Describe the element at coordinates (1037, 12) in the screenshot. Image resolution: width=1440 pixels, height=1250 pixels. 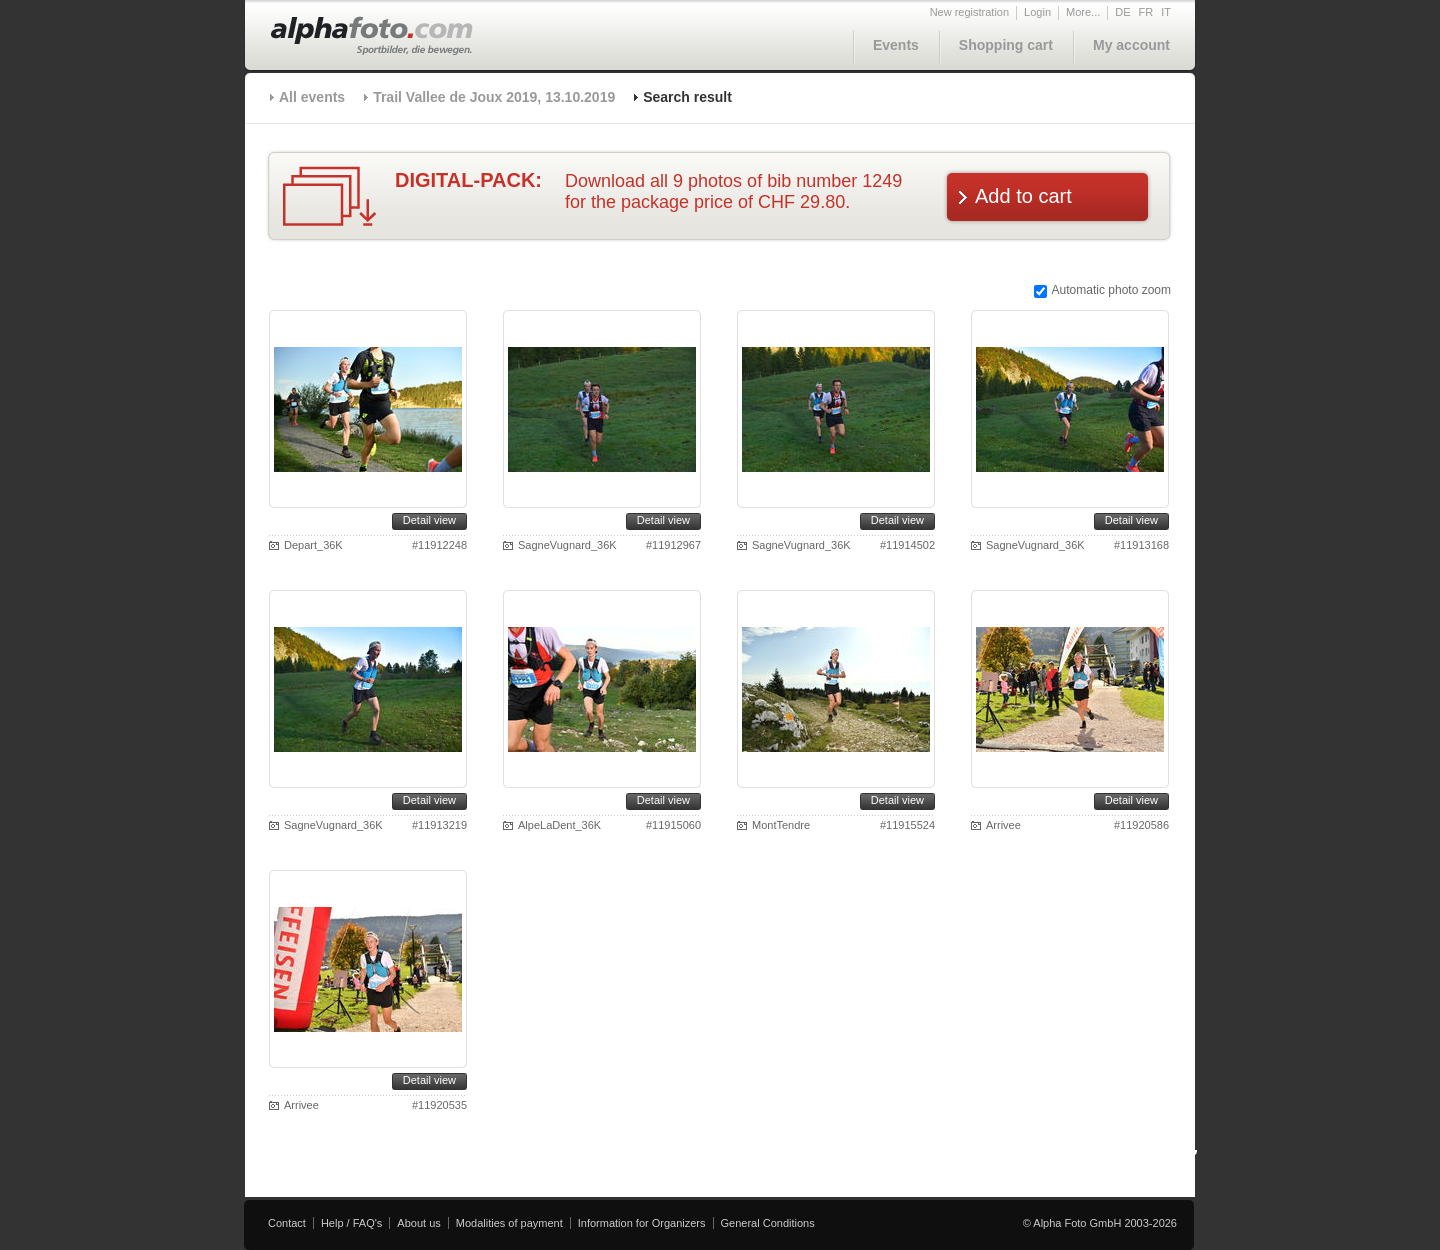
I see `Login` at that location.